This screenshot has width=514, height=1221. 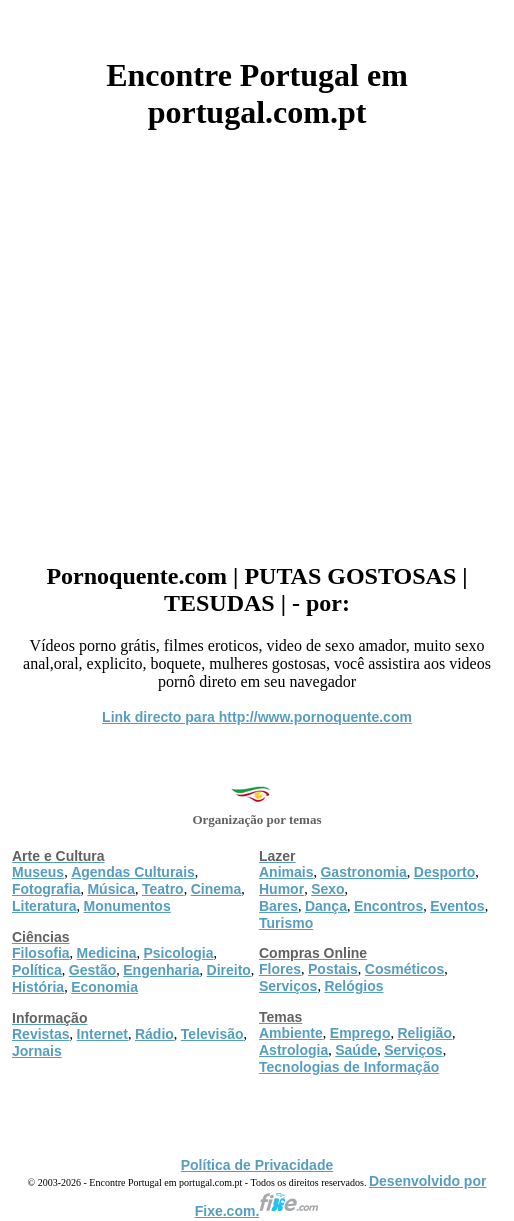 What do you see at coordinates (291, 1033) in the screenshot?
I see `Ambiente` at bounding box center [291, 1033].